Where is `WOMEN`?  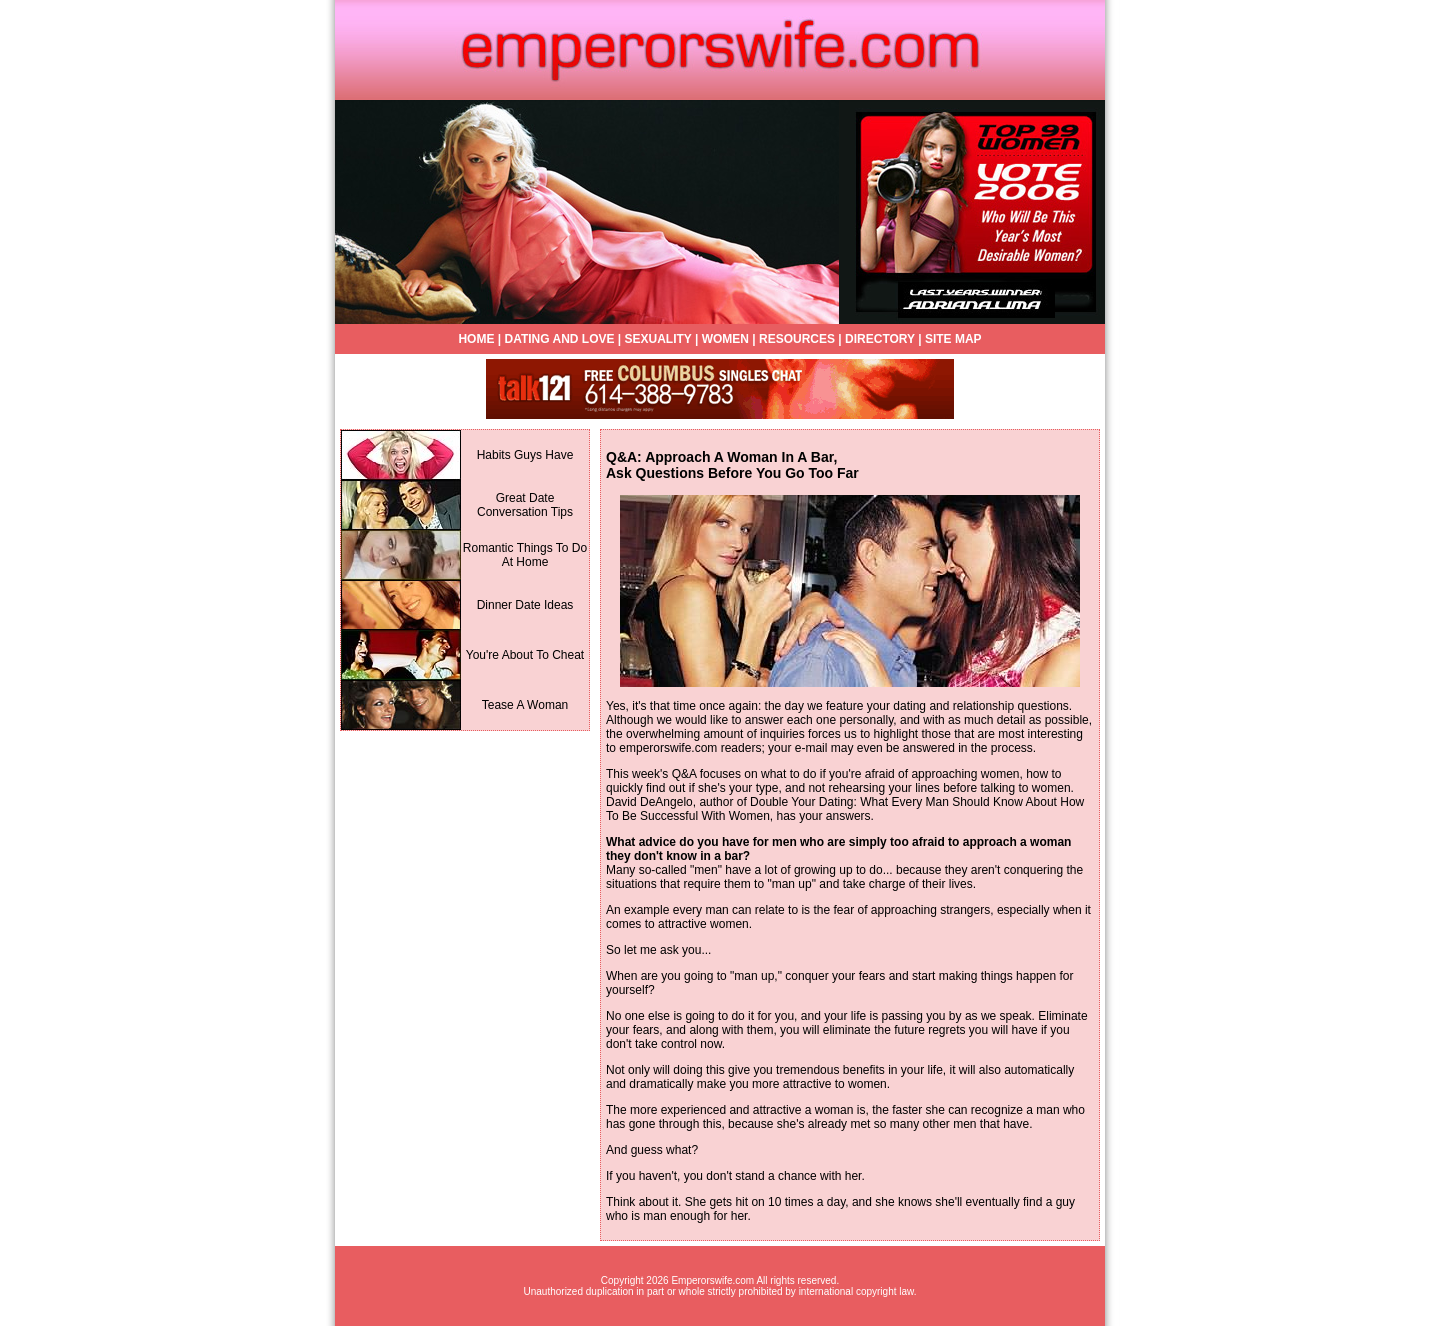
WOMEN is located at coordinates (725, 339).